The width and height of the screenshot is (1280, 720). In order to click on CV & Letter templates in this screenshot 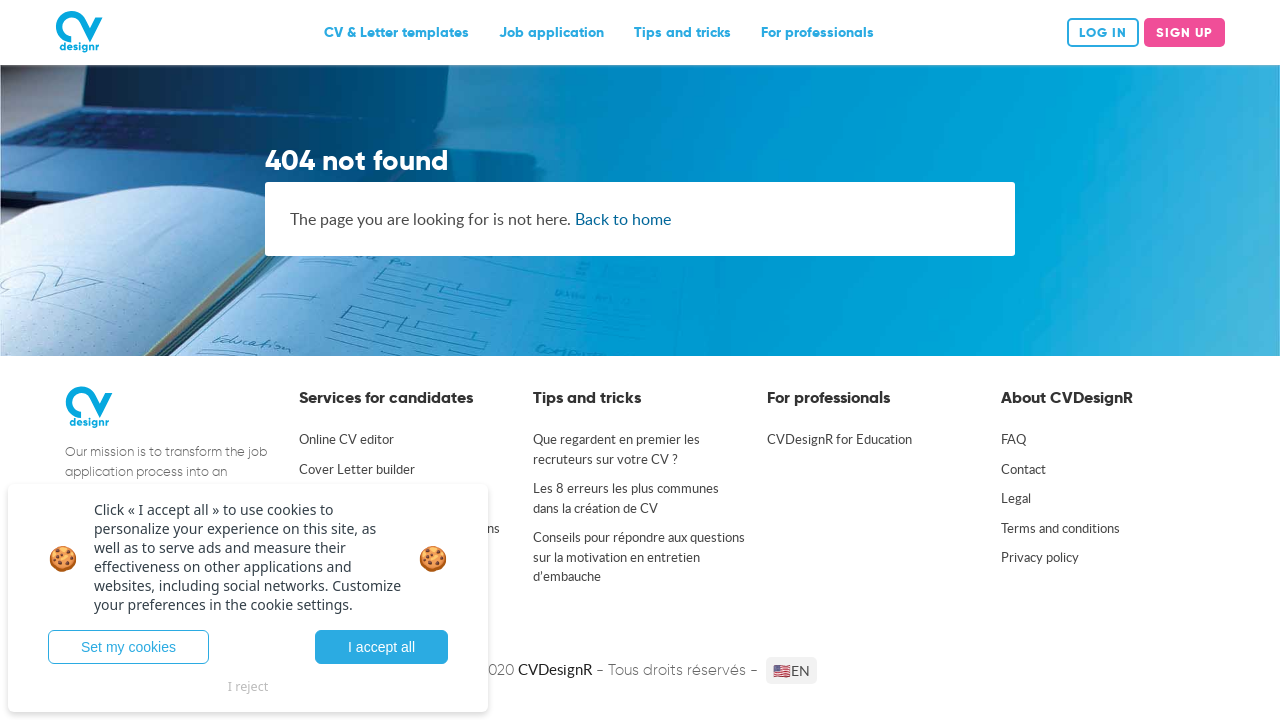, I will do `click(396, 32)`.